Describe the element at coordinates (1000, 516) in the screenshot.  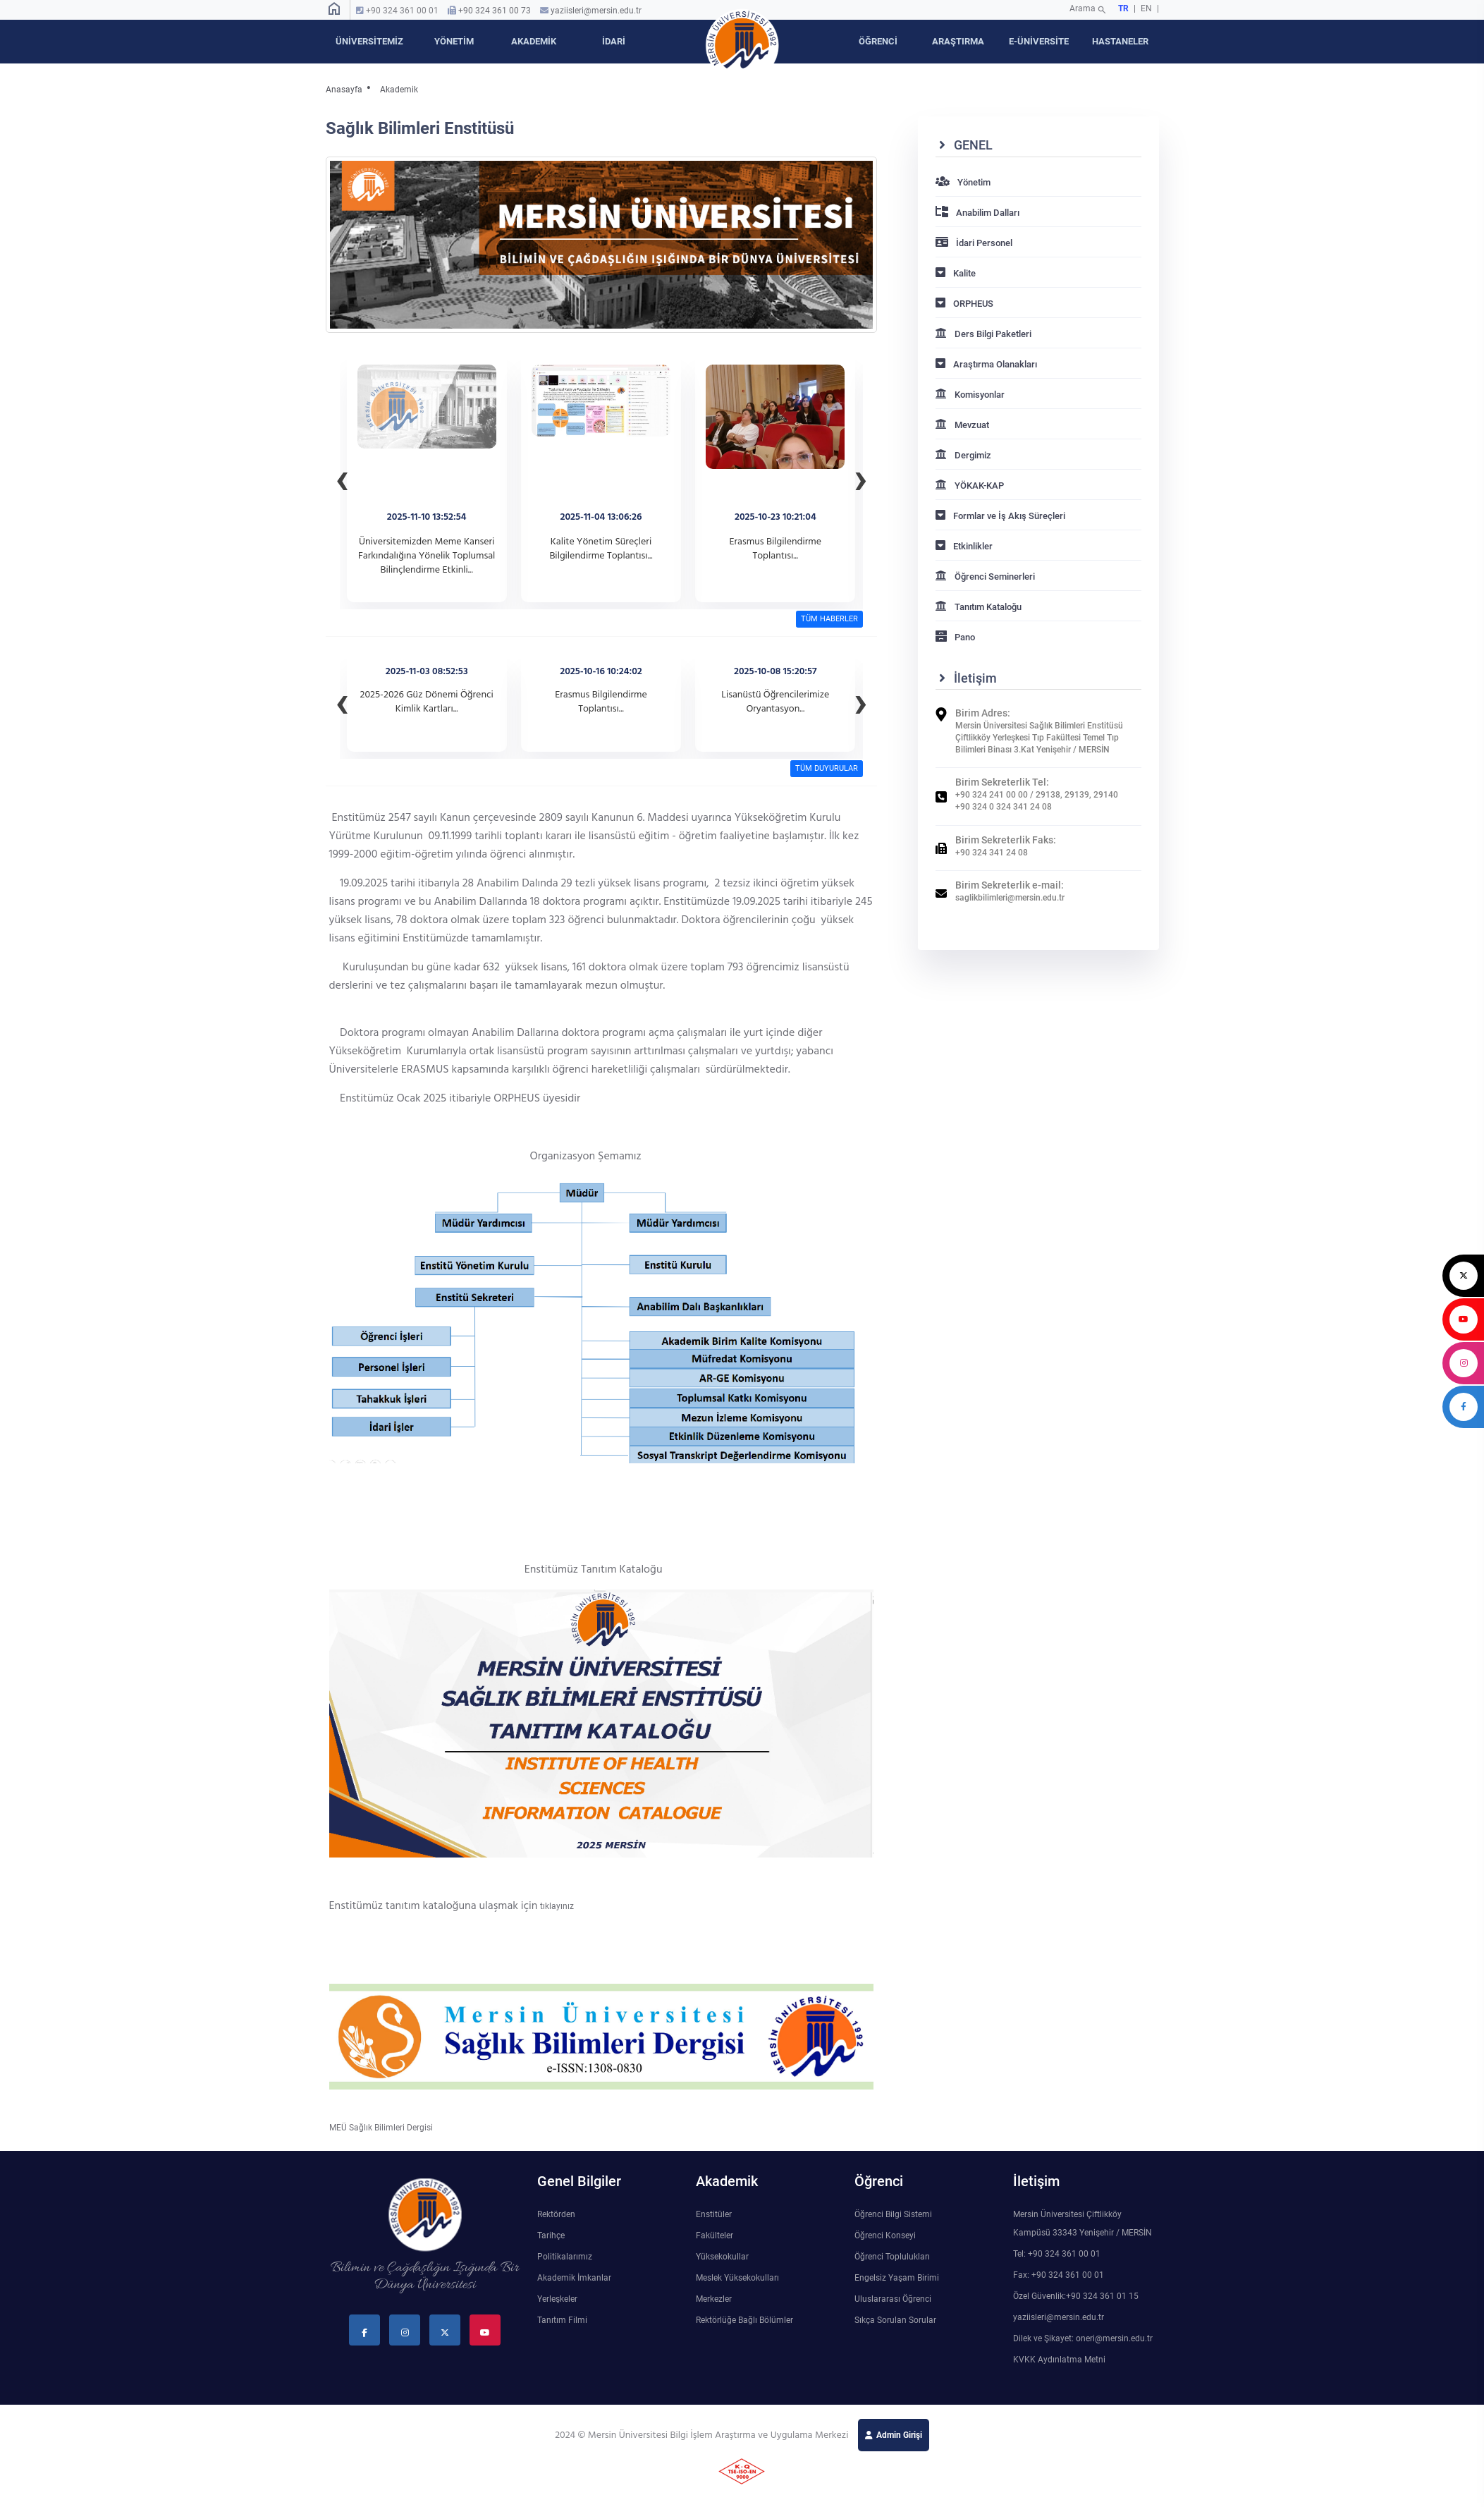
I see `Formlar ve İş Akış Süreçleri` at that location.